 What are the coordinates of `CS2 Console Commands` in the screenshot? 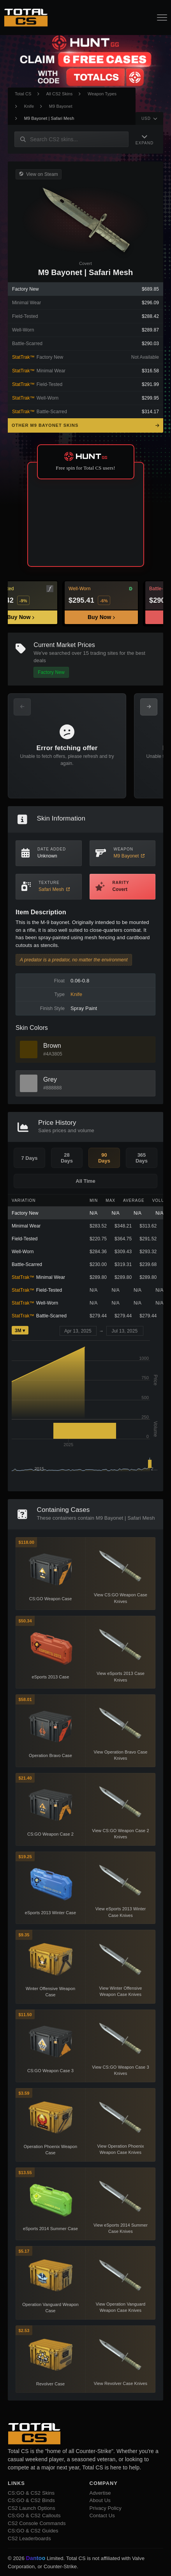 It's located at (37, 2523).